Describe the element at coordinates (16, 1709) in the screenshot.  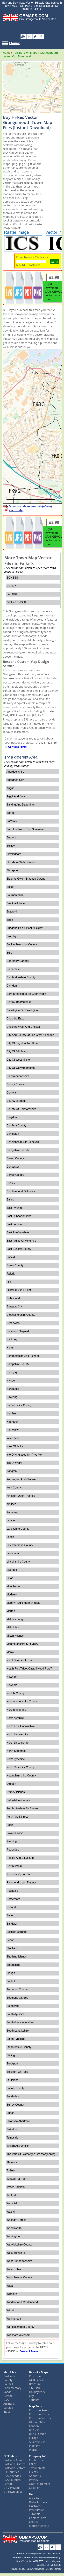
I see `Northumberland` at that location.